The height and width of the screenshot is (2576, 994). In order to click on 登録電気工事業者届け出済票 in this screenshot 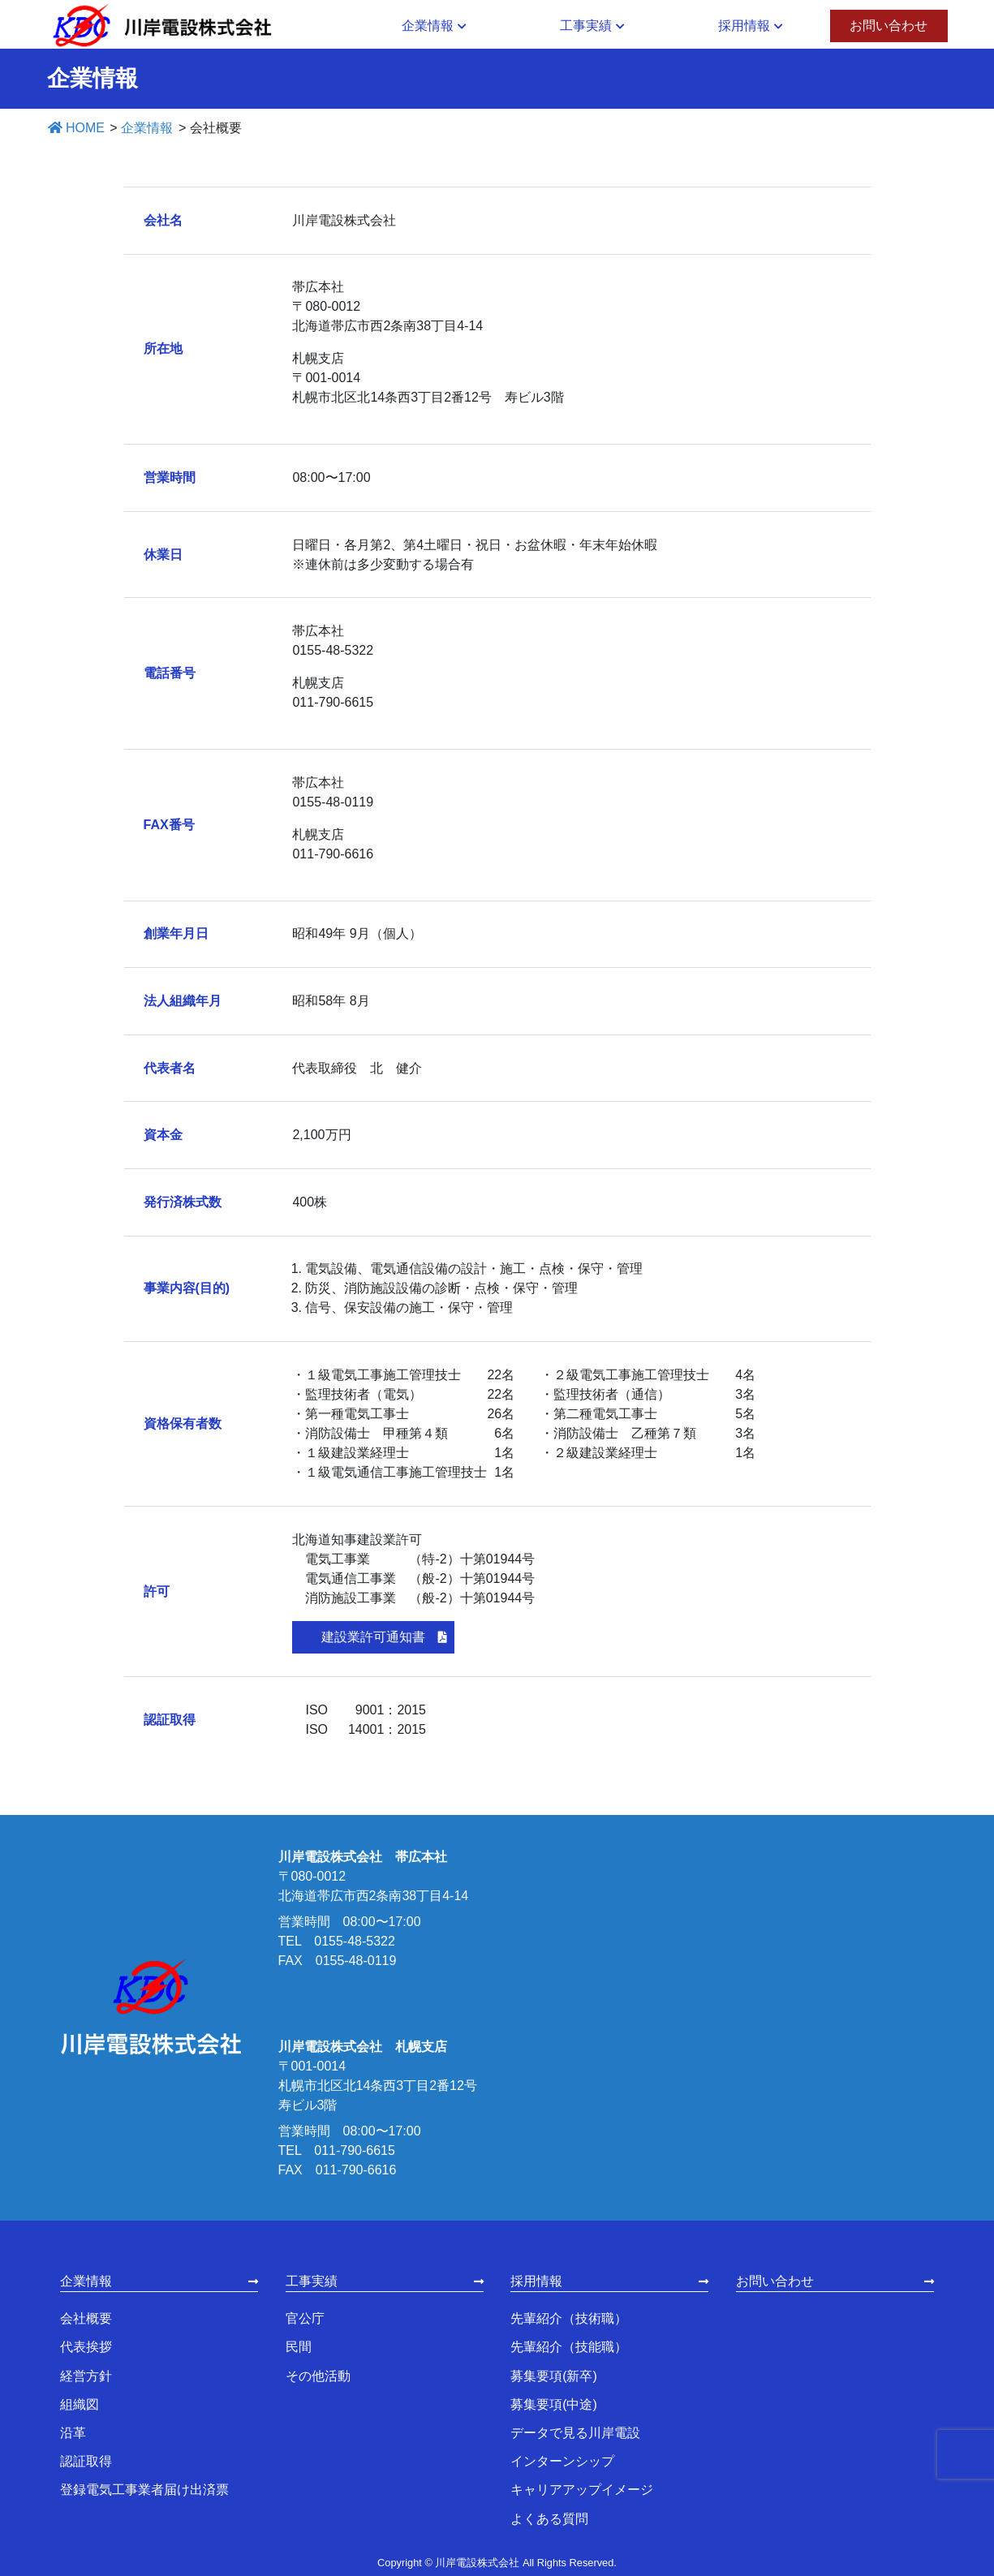, I will do `click(144, 2489)`.